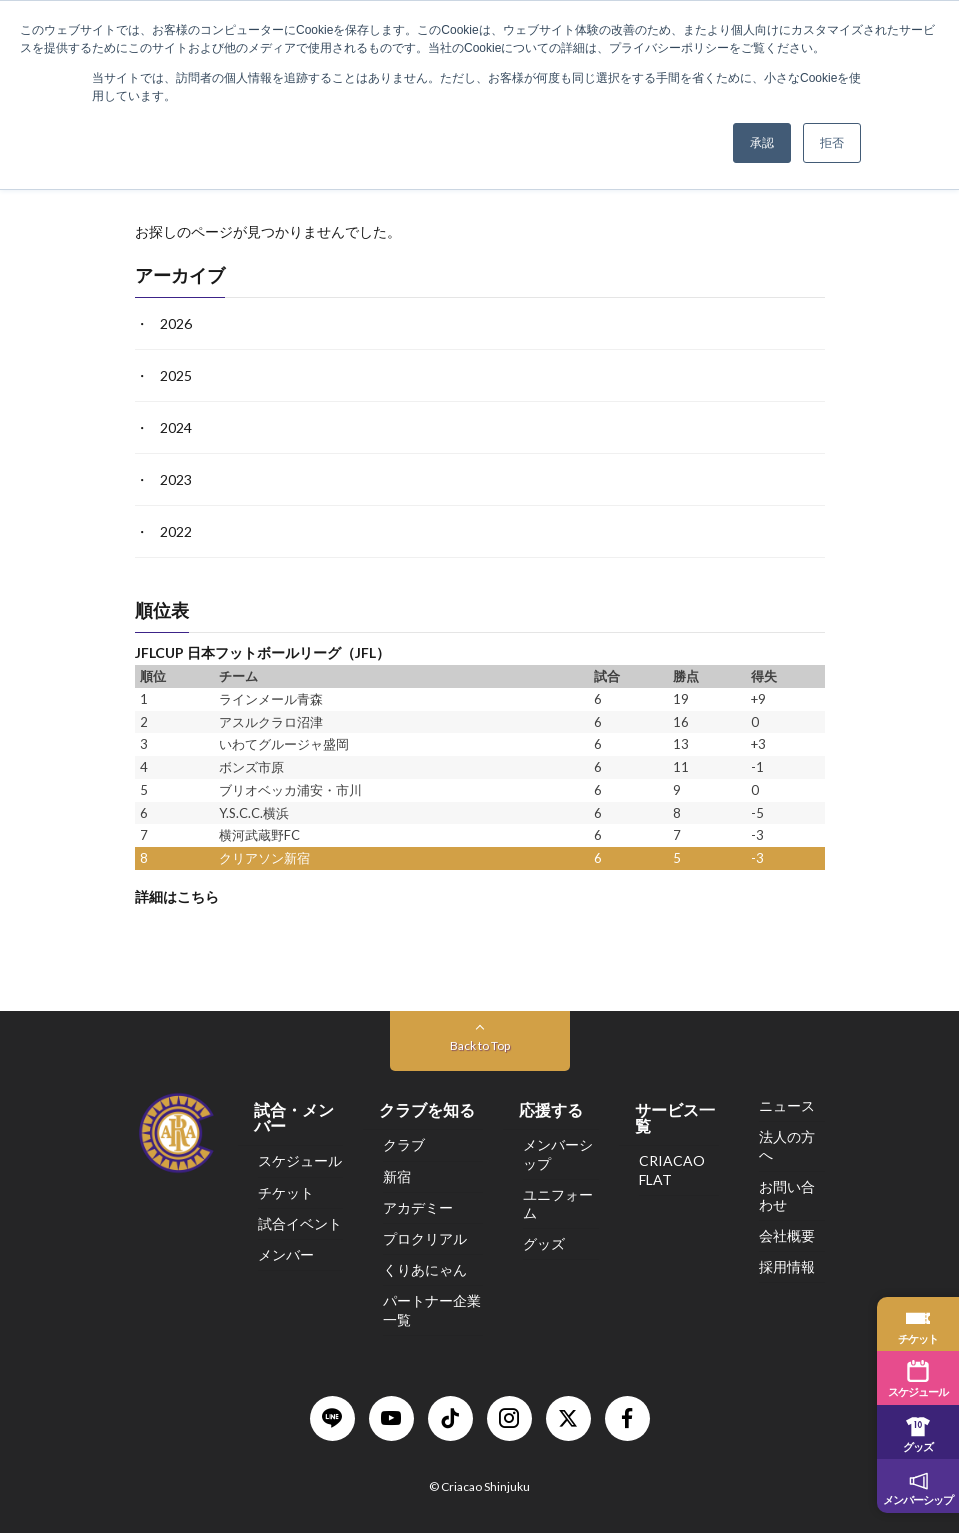 This screenshot has height=1533, width=959. I want to click on ニュース, so click(787, 1105).